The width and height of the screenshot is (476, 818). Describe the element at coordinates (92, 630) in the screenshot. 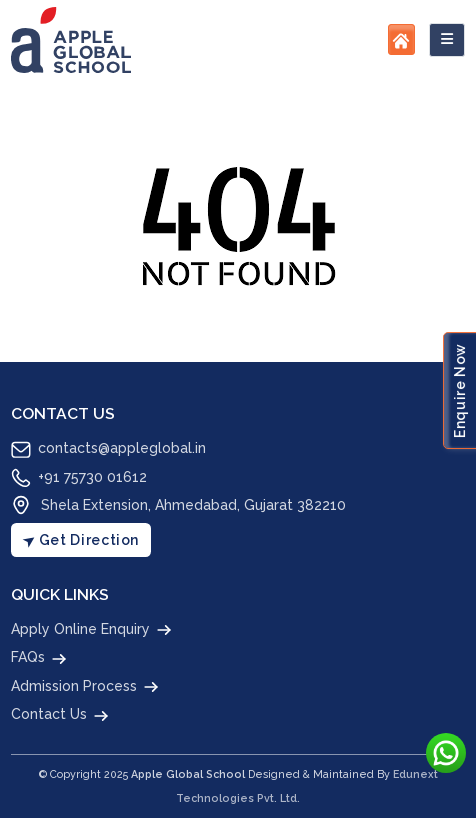

I see `Apply Online Enquiry` at that location.